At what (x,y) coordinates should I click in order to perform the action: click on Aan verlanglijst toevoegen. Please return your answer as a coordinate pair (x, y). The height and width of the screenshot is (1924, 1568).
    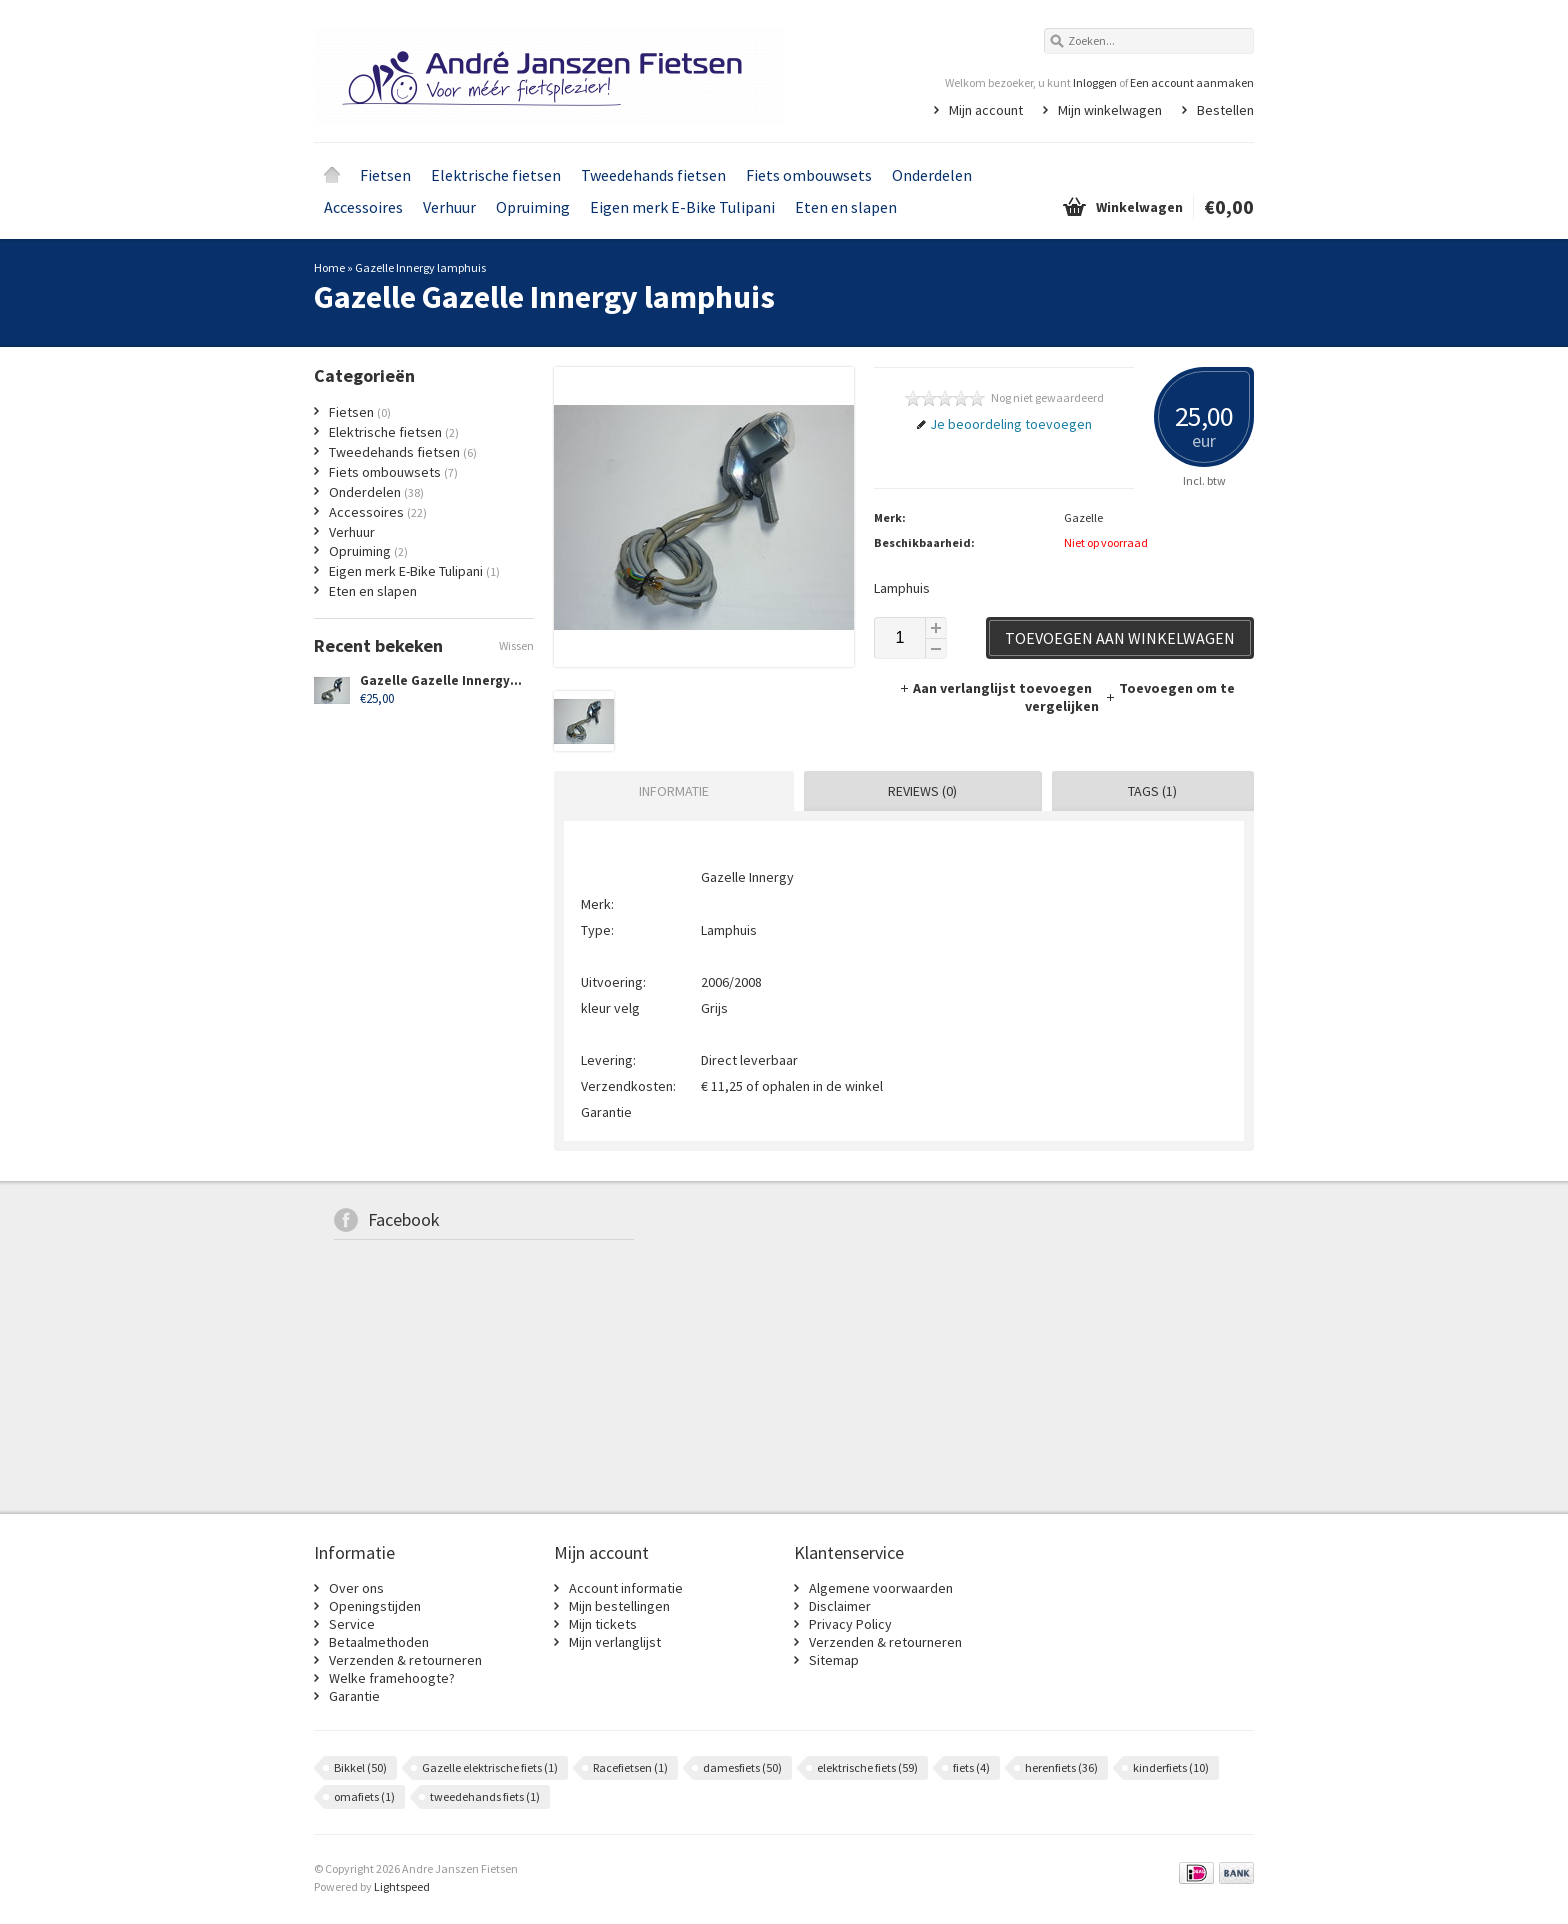
    Looking at the image, I should click on (997, 688).